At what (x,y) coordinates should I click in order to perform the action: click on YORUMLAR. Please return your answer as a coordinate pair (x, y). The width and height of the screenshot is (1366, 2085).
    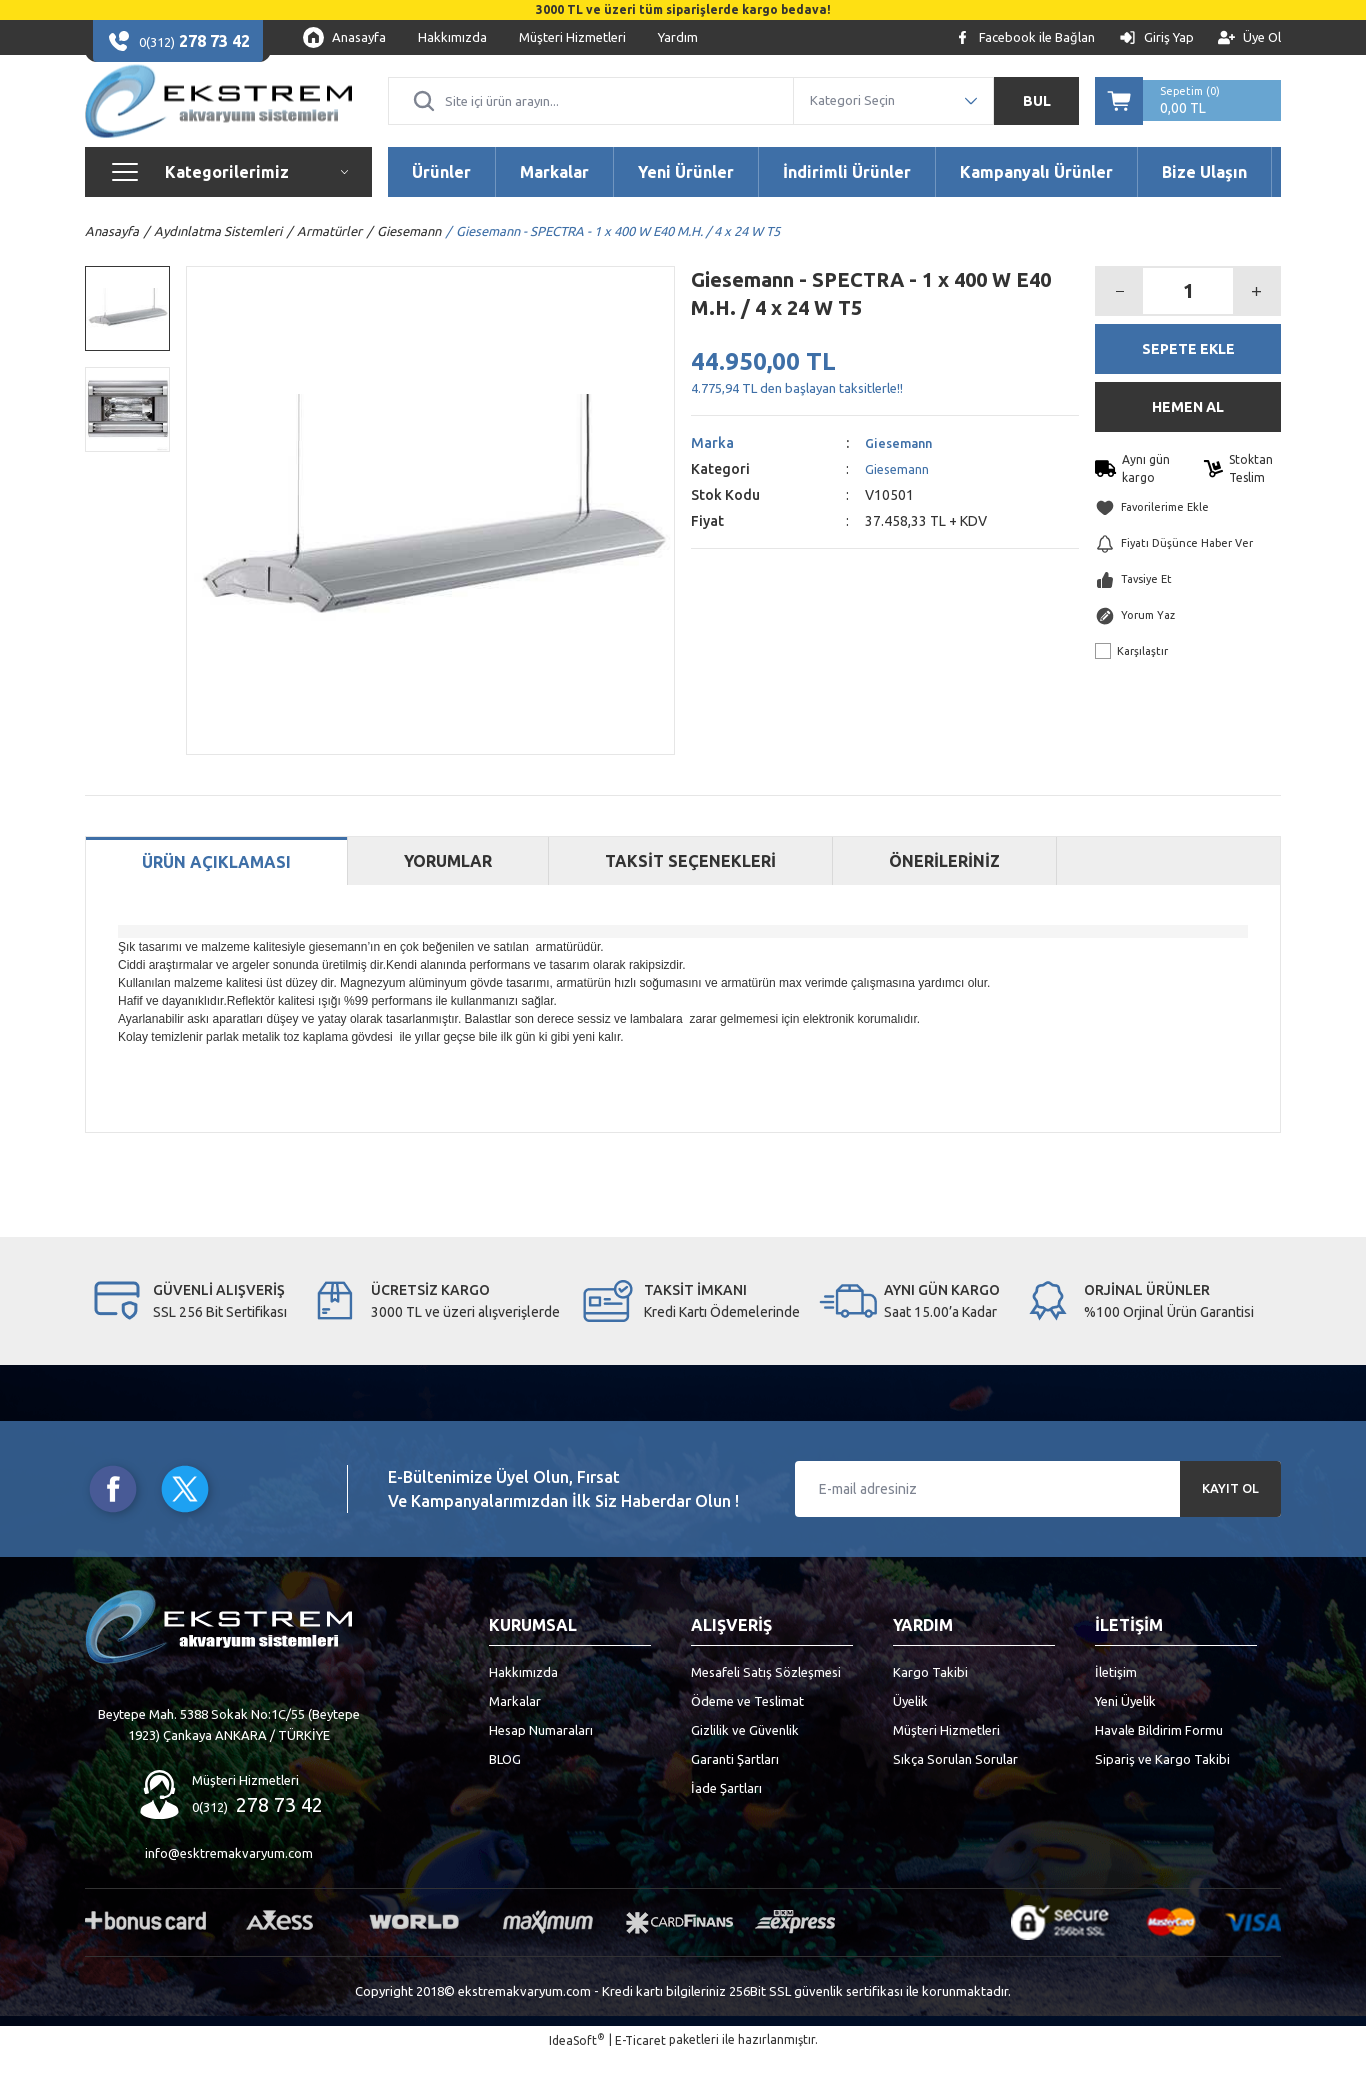
    Looking at the image, I should click on (448, 891).